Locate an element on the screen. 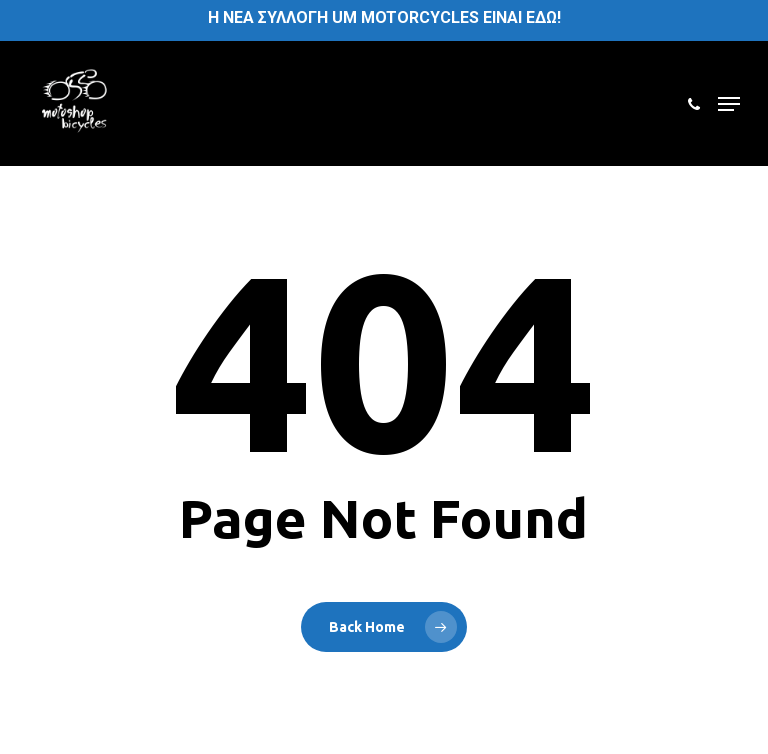 This screenshot has width=768, height=754. [button] is located at coordinates (729, 104).